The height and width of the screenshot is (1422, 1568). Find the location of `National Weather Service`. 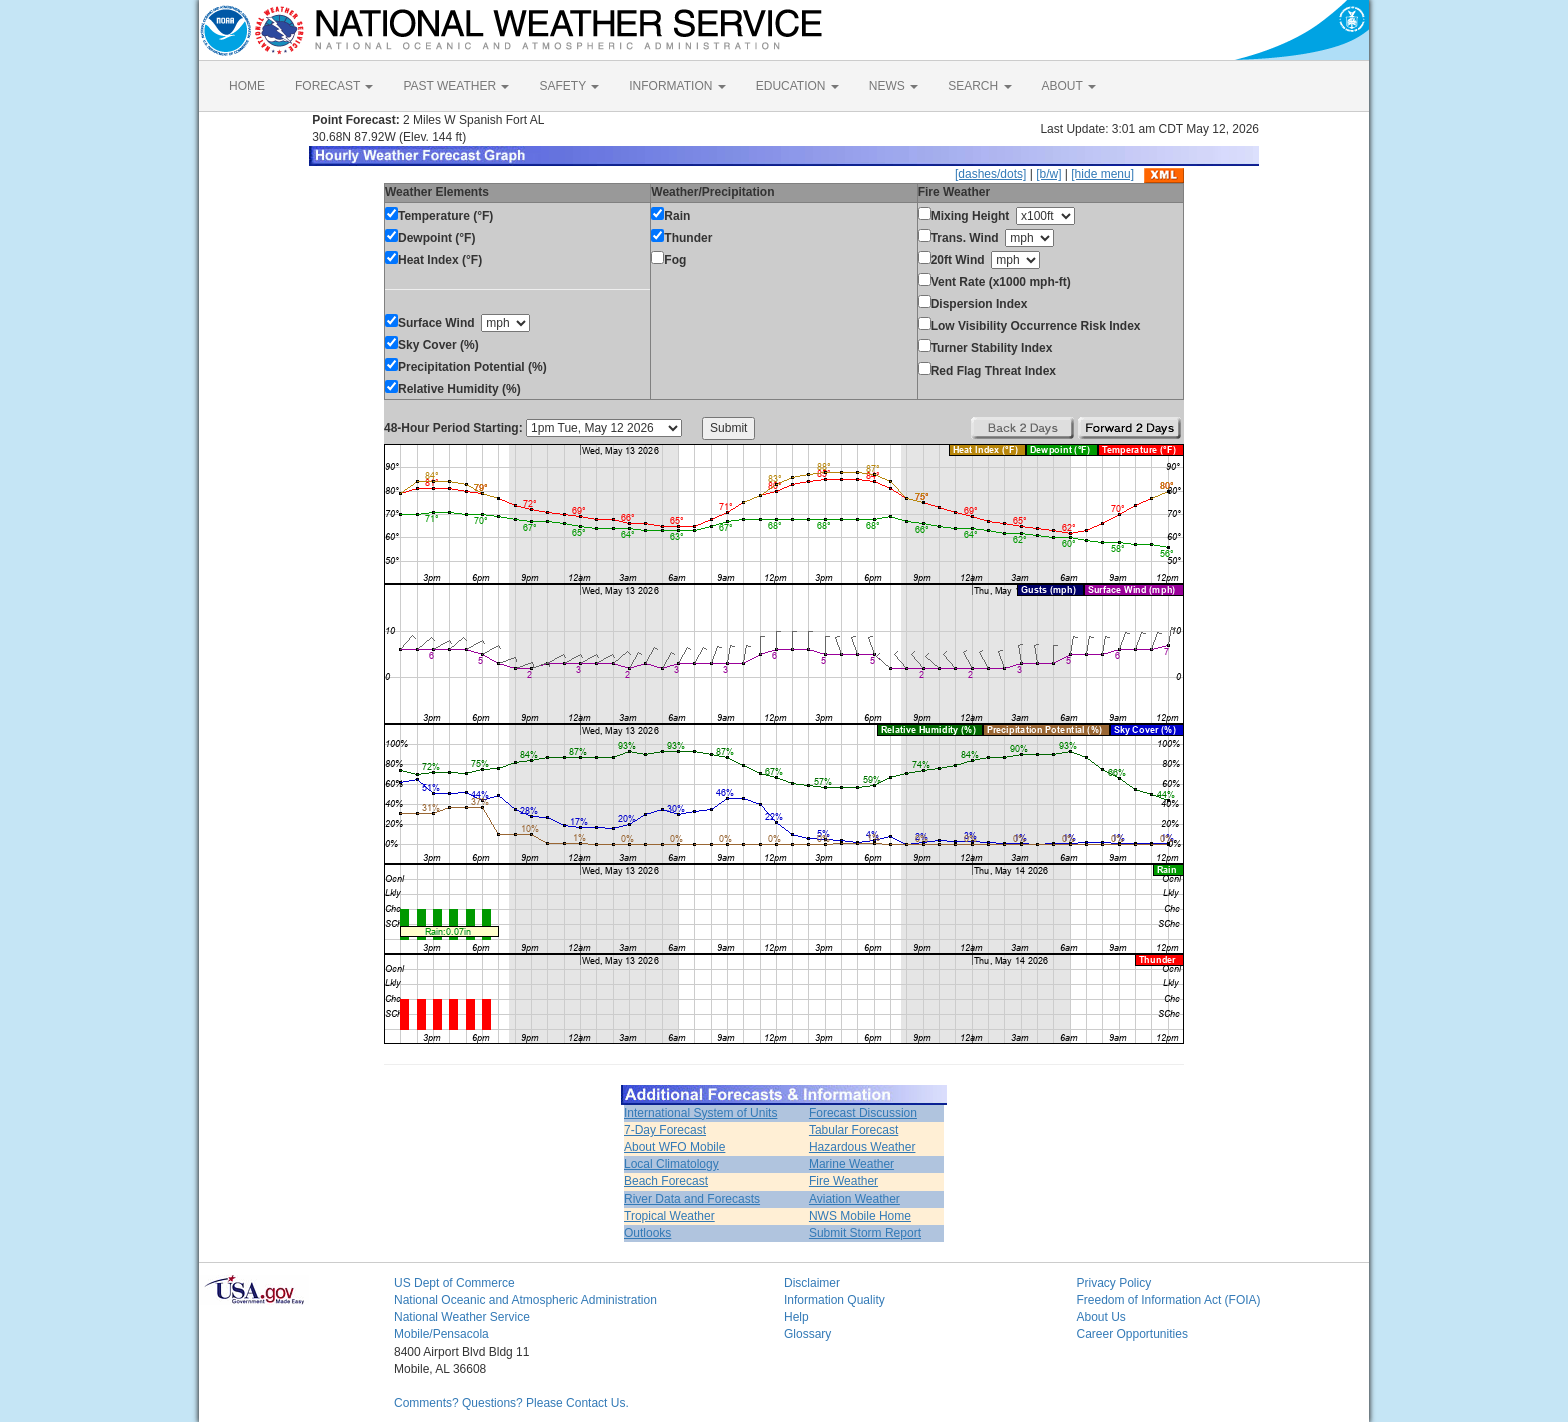

National Weather Service is located at coordinates (462, 1317).